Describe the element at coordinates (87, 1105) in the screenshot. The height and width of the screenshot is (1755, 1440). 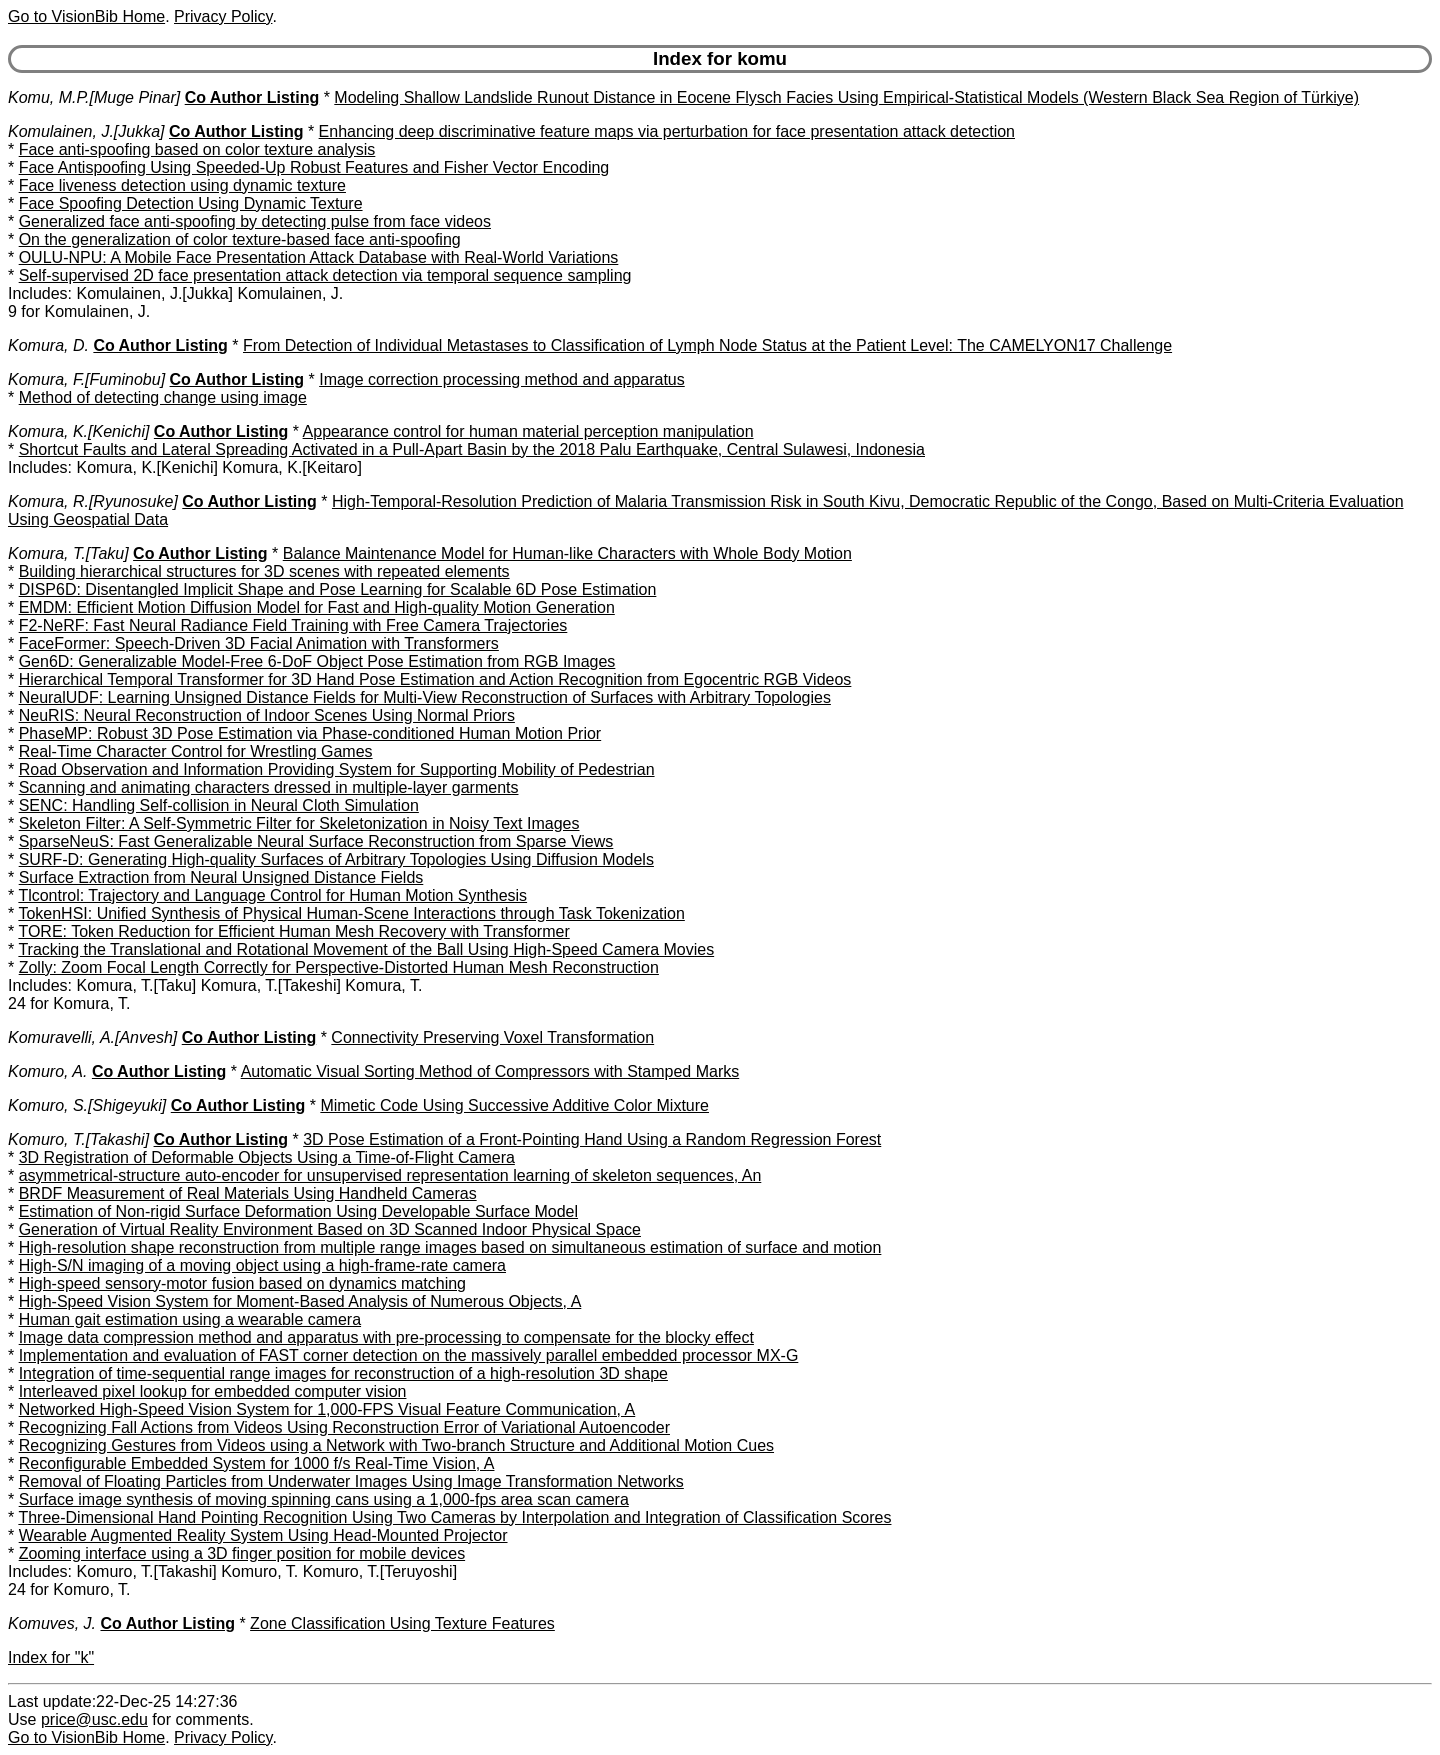
I see `Komuro, S.[Shigeyuki]` at that location.